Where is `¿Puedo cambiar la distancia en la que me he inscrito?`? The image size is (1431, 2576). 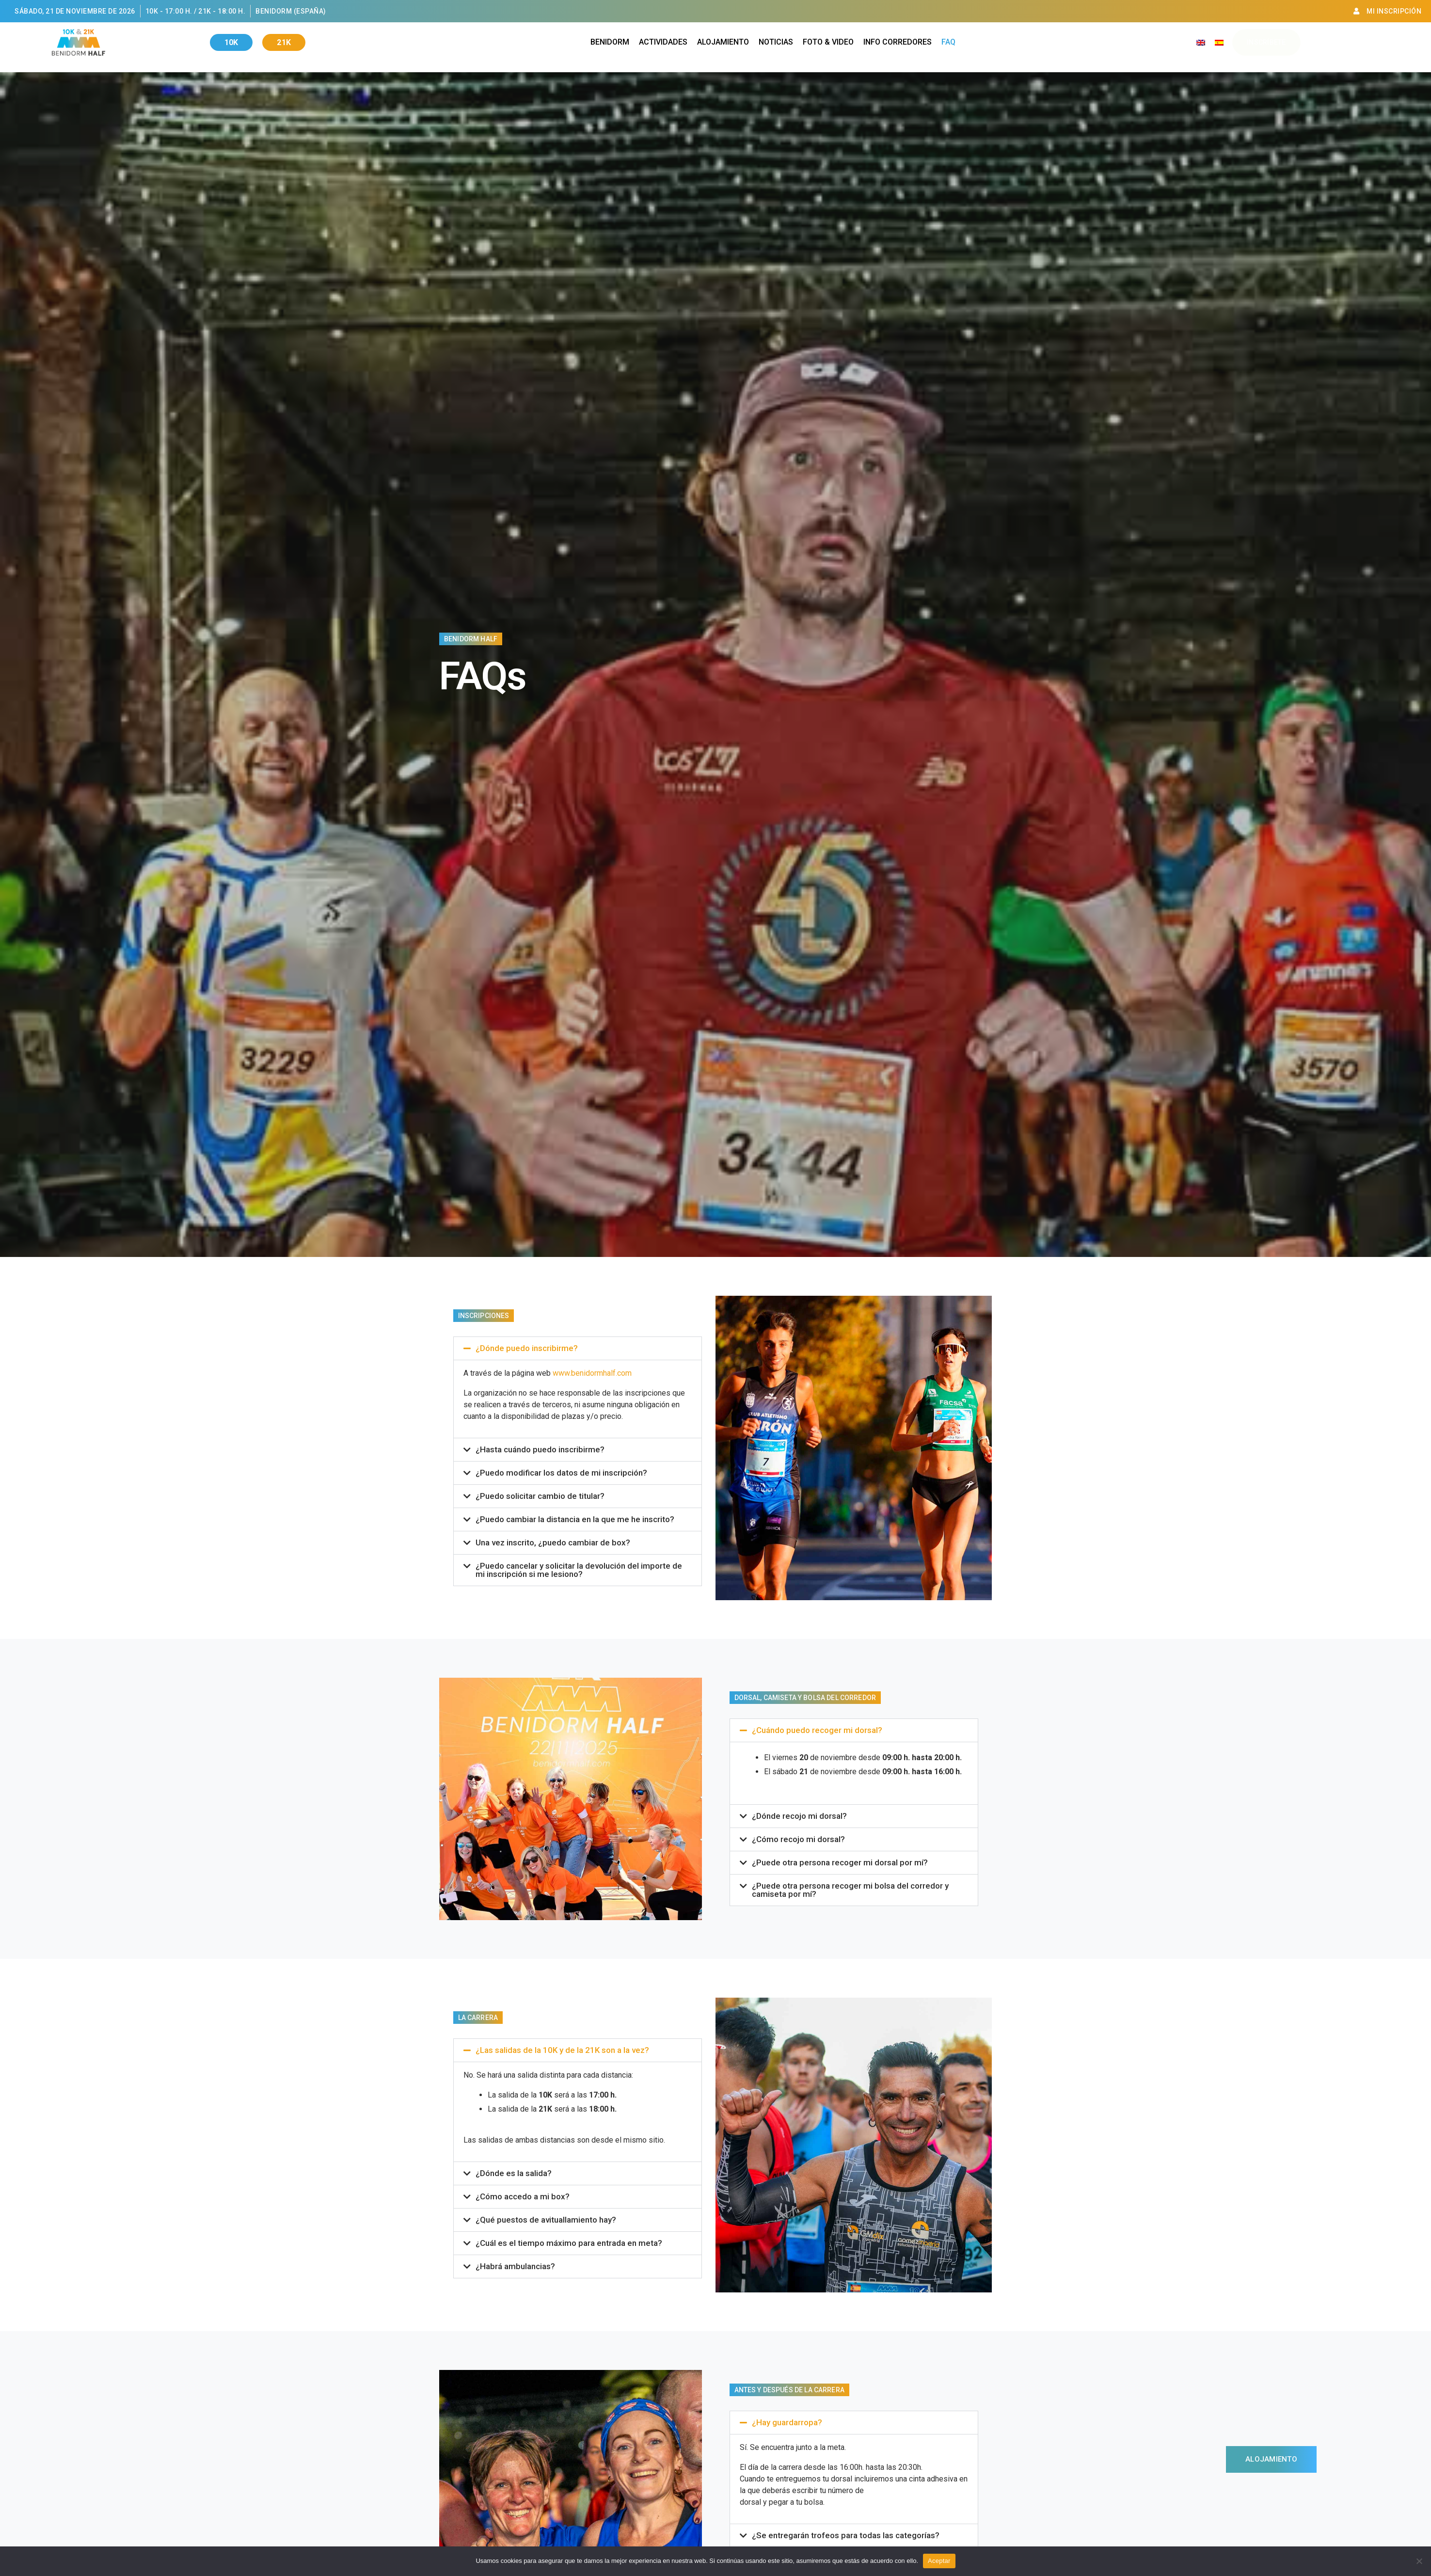
¿Puedo cambiar la distancia en la que me he inscrito? is located at coordinates (575, 1519).